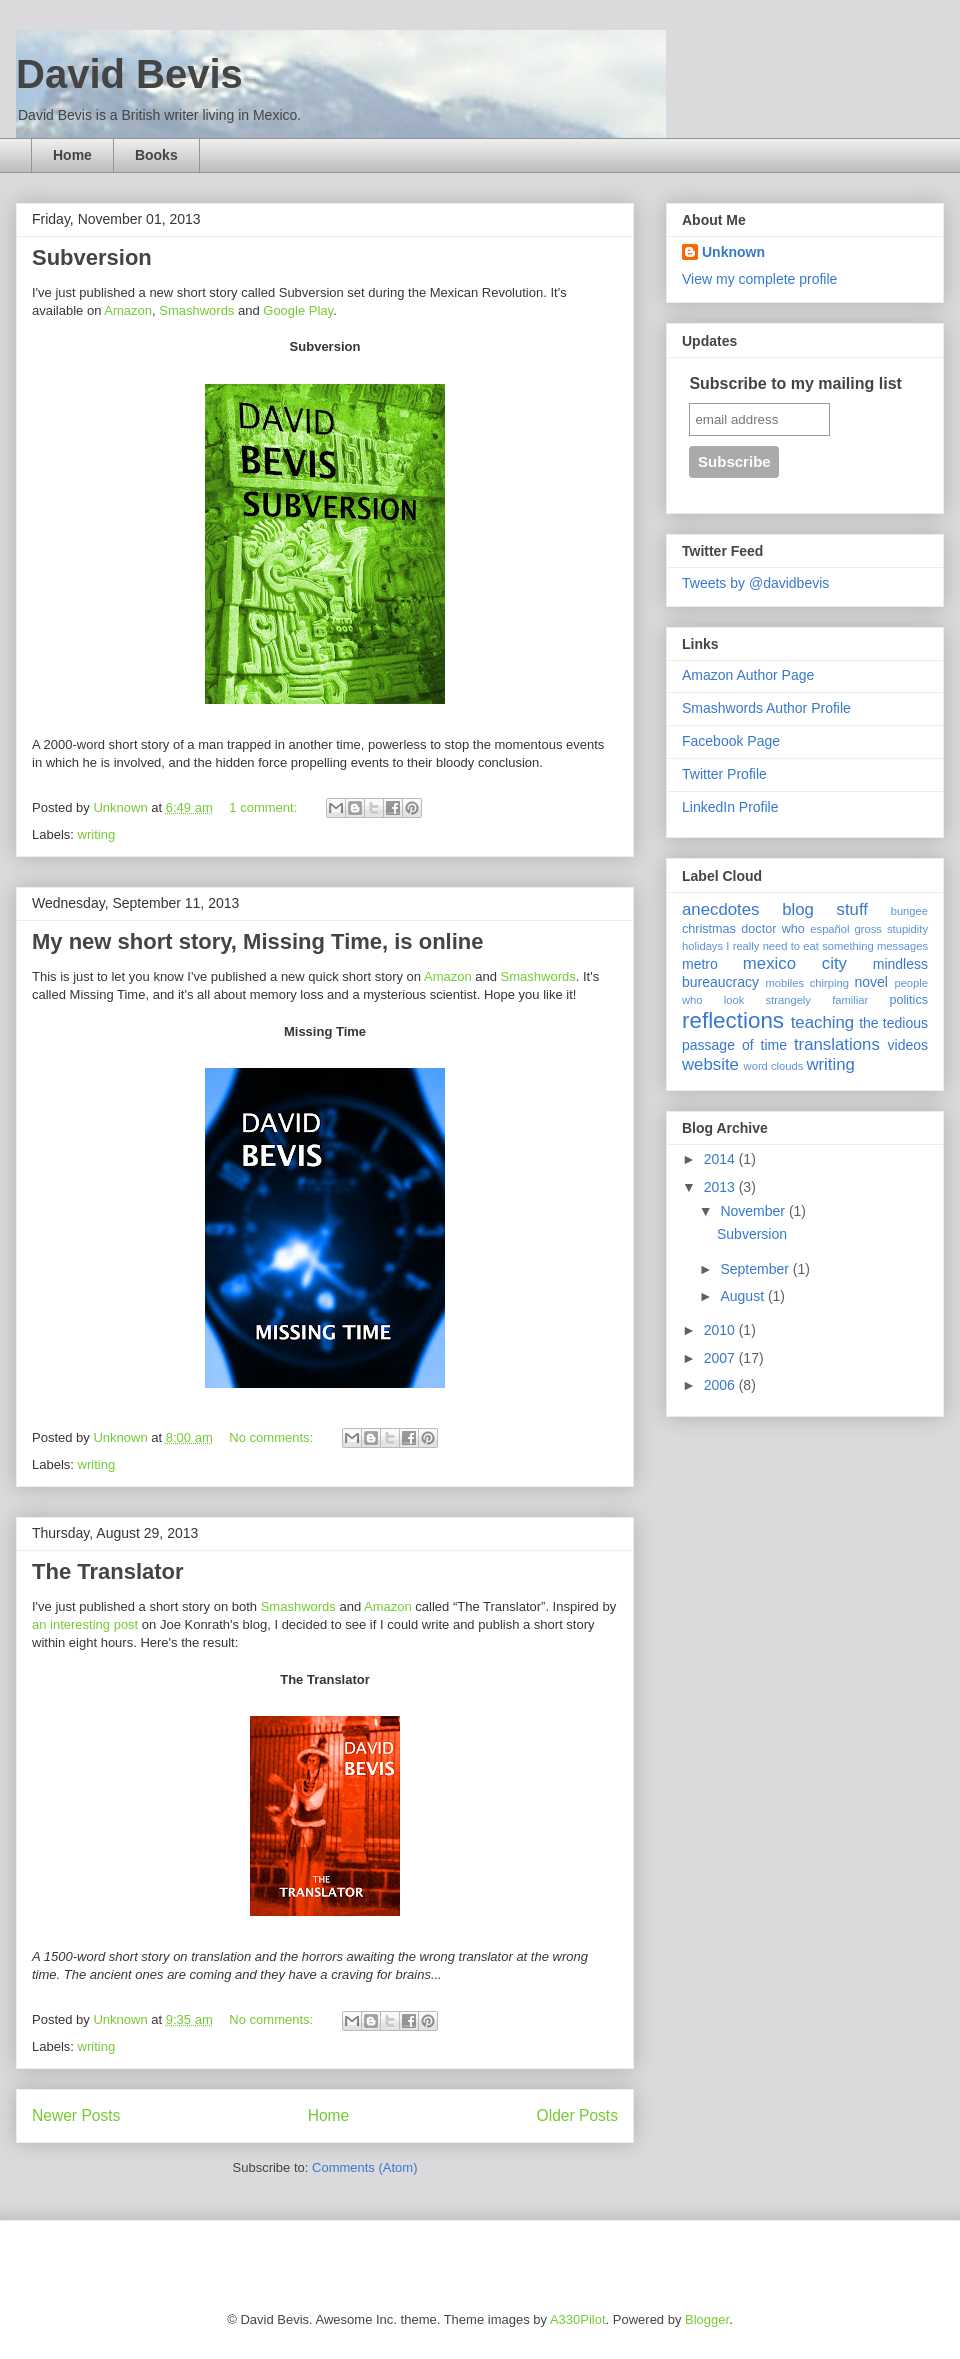 Image resolution: width=960 pixels, height=2359 pixels. What do you see at coordinates (92, 257) in the screenshot?
I see `Subversion` at bounding box center [92, 257].